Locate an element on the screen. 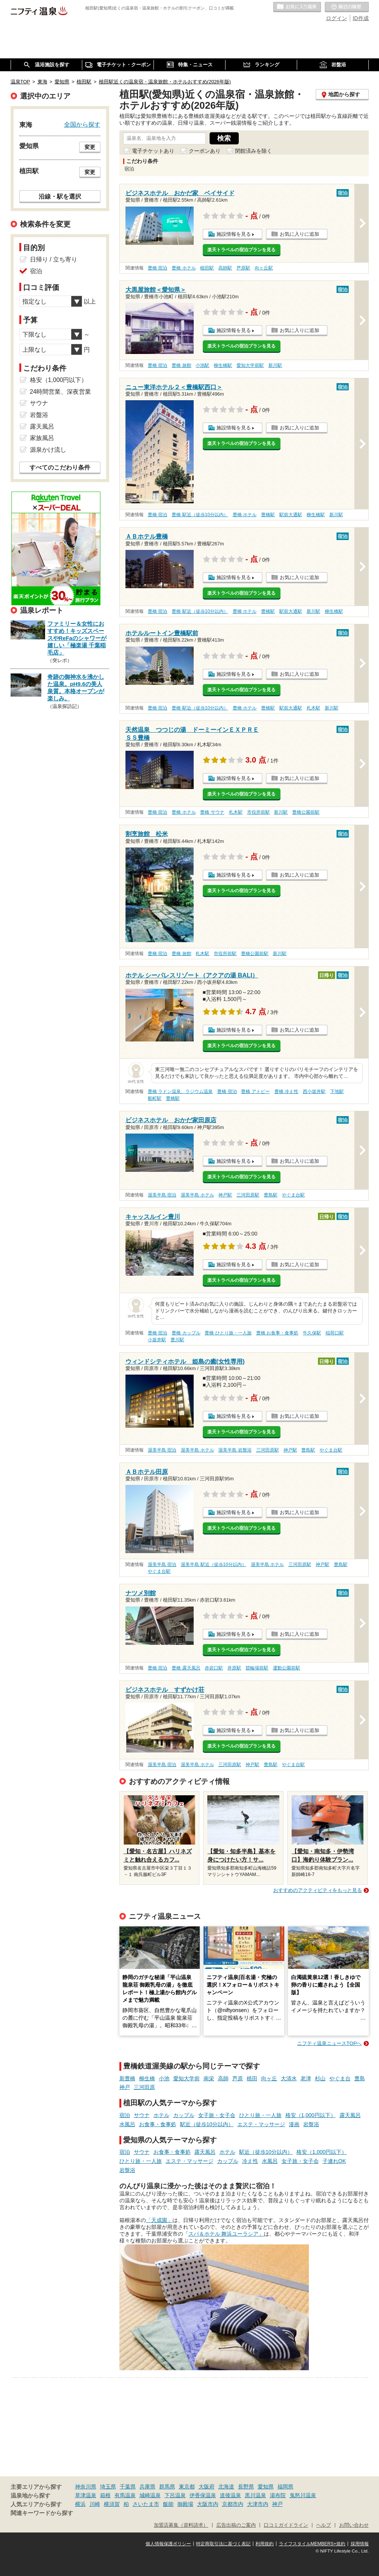 Image resolution: width=379 pixels, height=2576 pixels. ひとり旅・一人旅 is located at coordinates (260, 2115).